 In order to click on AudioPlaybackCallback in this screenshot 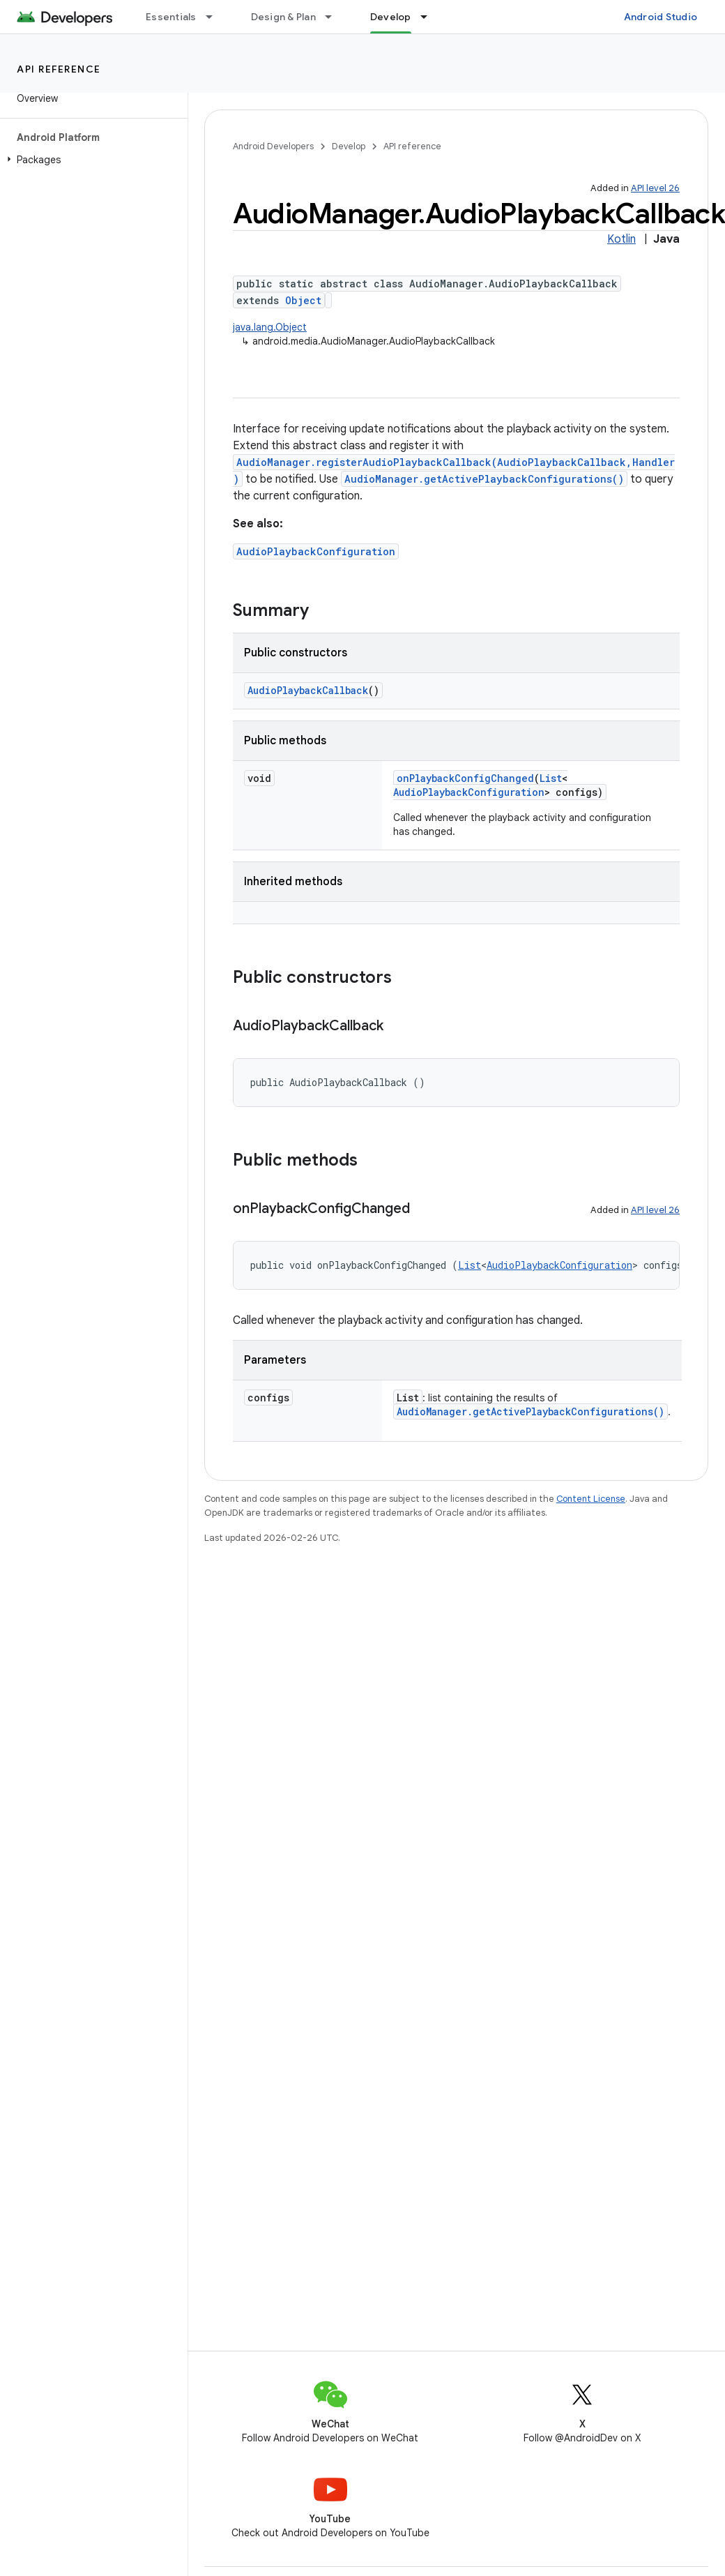, I will do `click(307, 690)`.